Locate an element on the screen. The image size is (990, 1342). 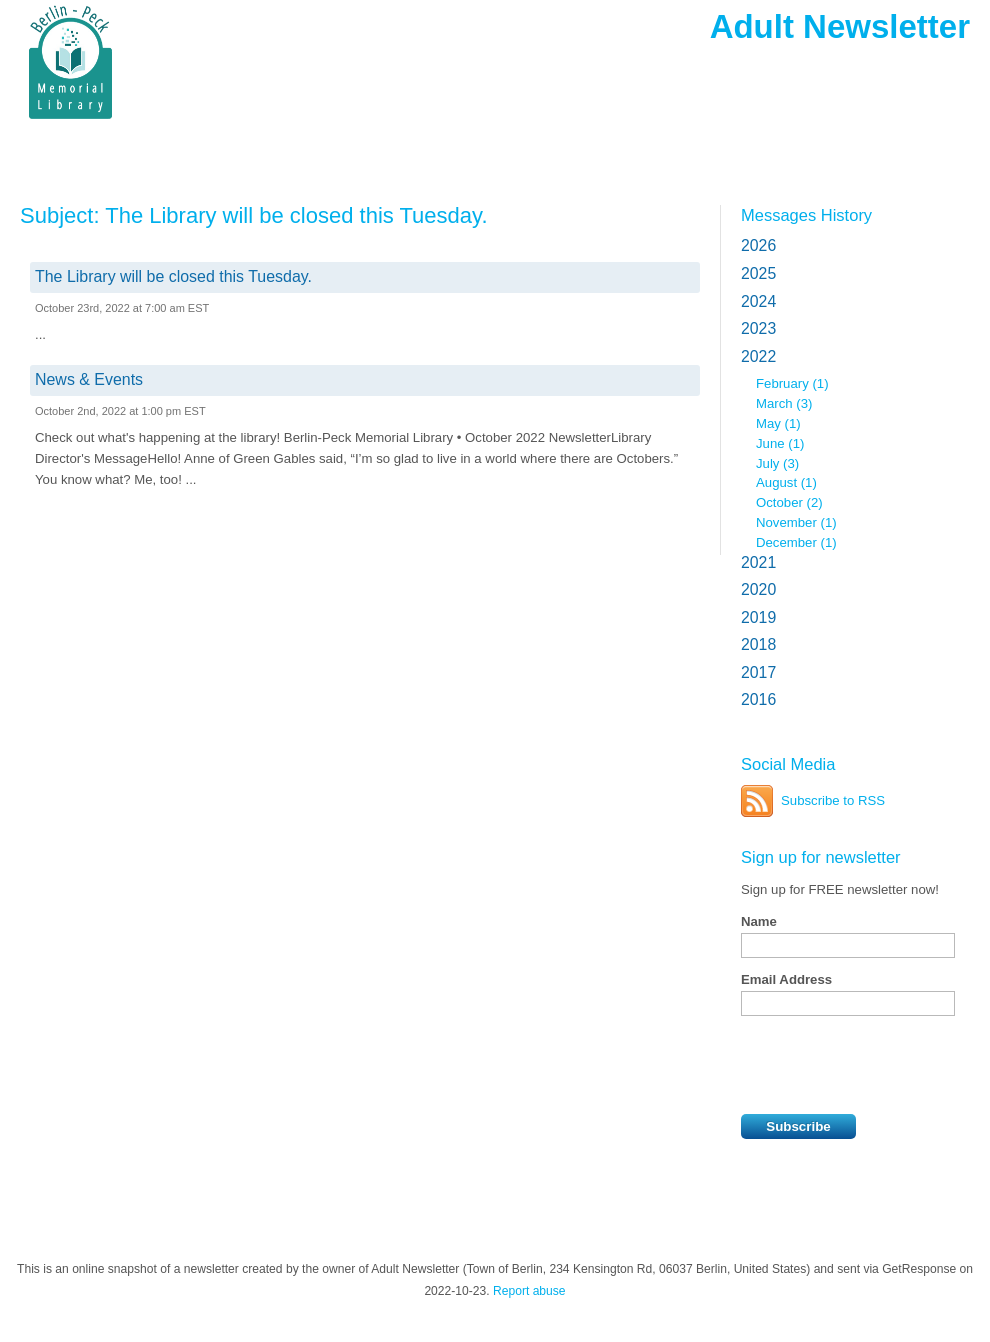
Subscribe to RSS is located at coordinates (833, 800).